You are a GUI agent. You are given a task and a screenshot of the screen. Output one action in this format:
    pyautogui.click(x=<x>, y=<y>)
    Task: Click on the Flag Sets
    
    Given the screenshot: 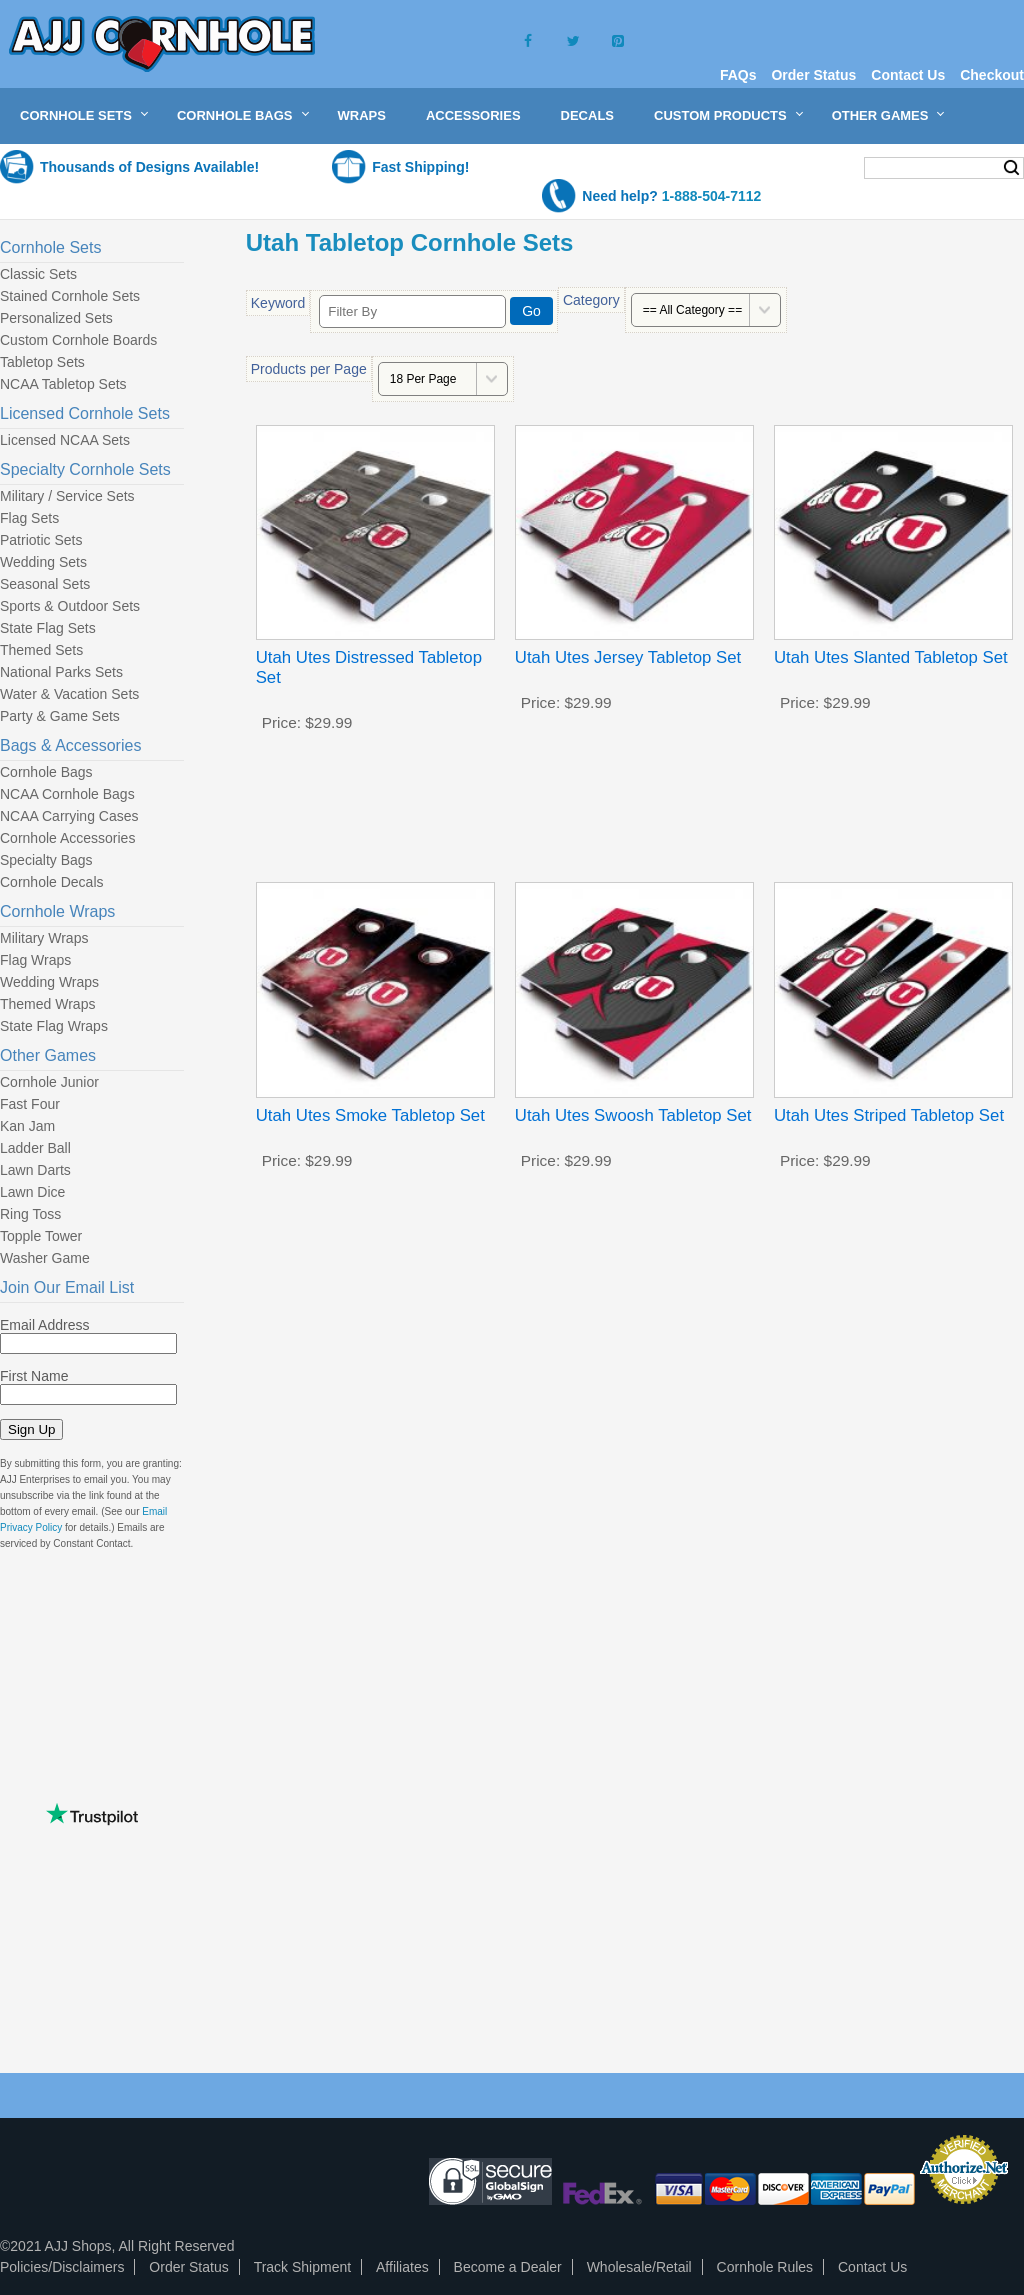 What is the action you would take?
    pyautogui.click(x=29, y=518)
    